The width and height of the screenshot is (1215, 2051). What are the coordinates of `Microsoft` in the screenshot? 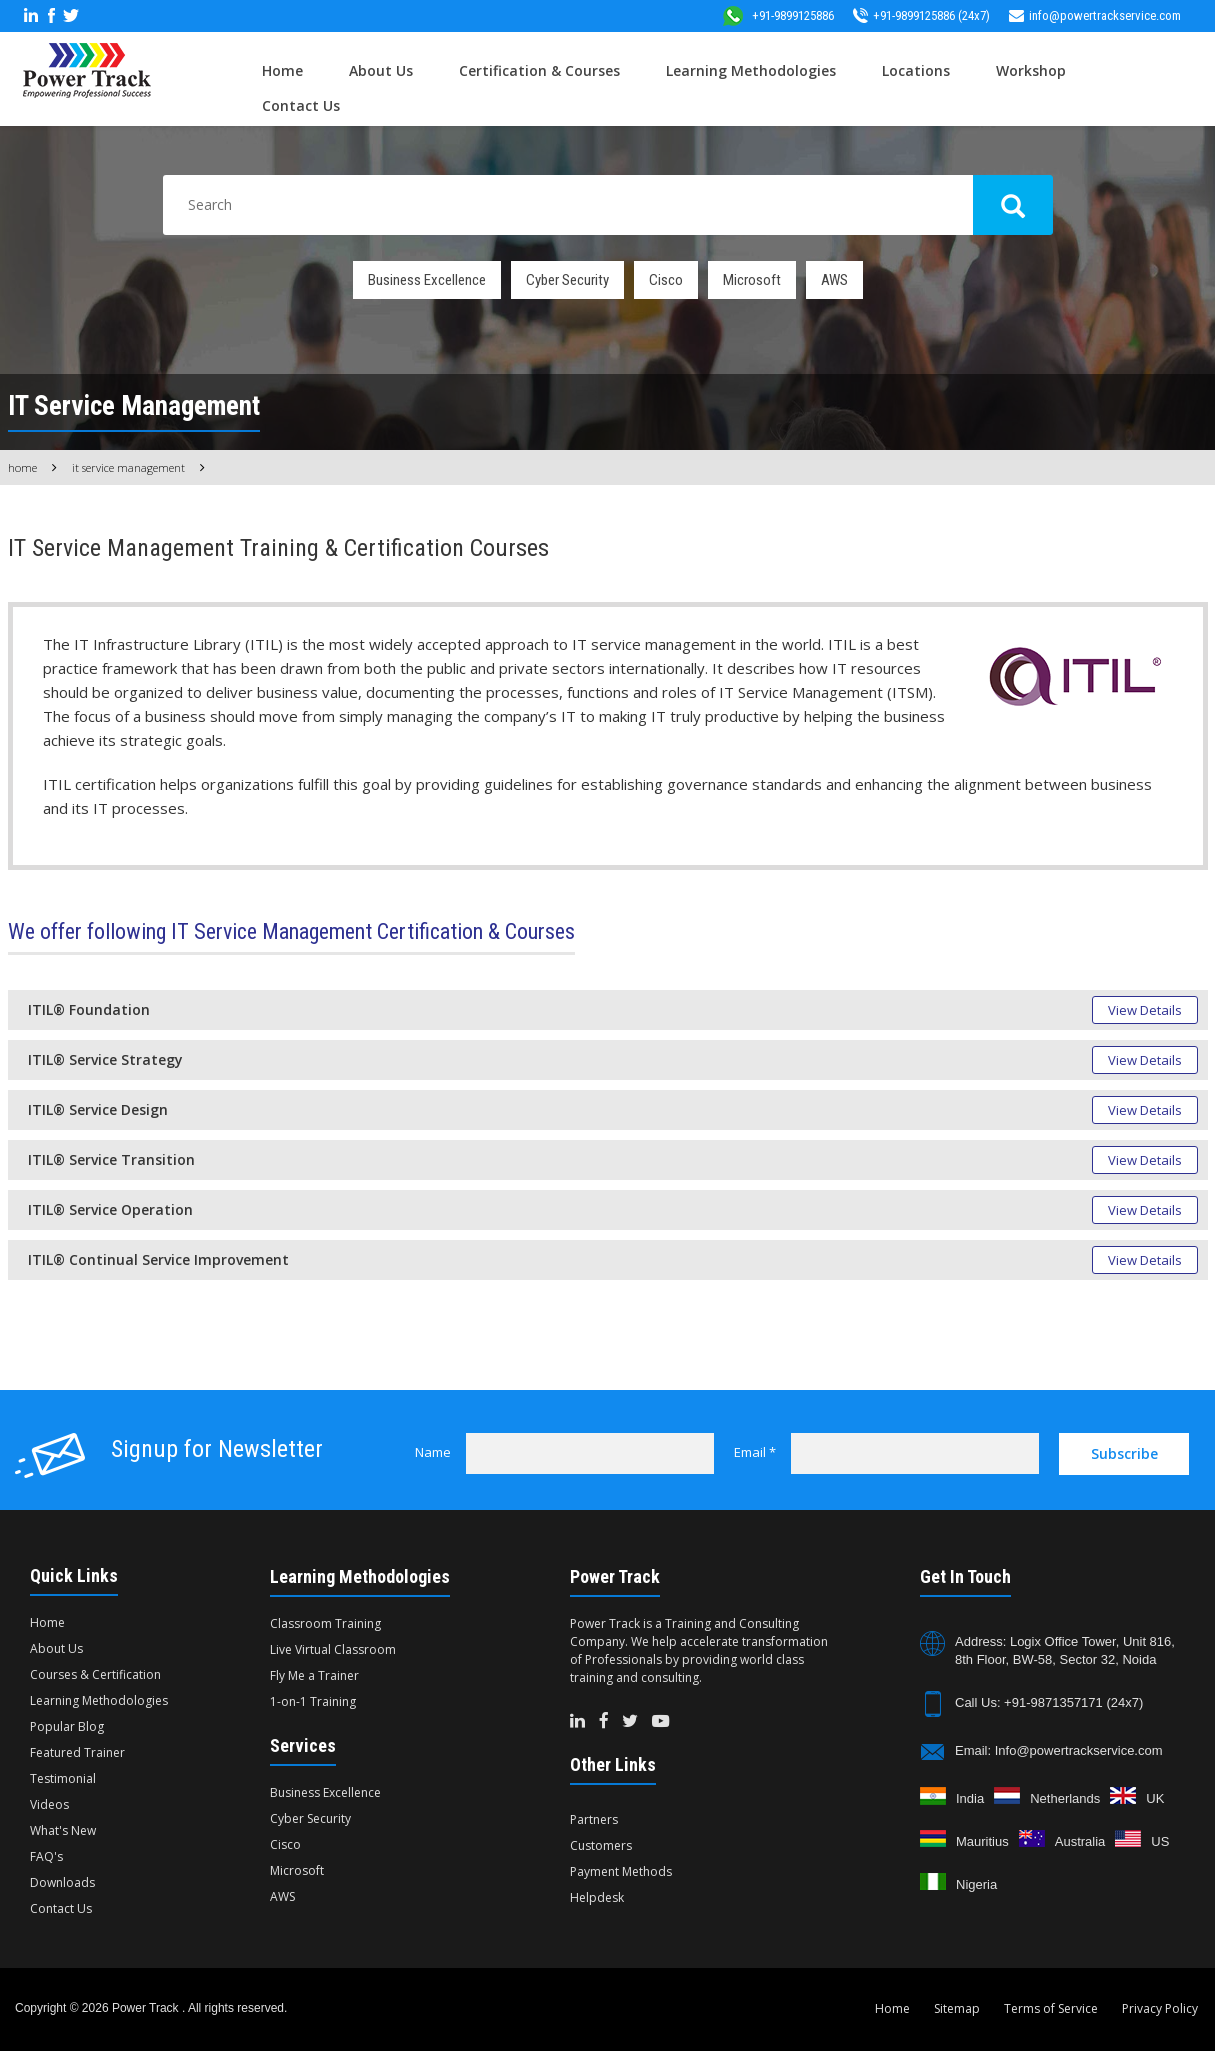 It's located at (752, 280).